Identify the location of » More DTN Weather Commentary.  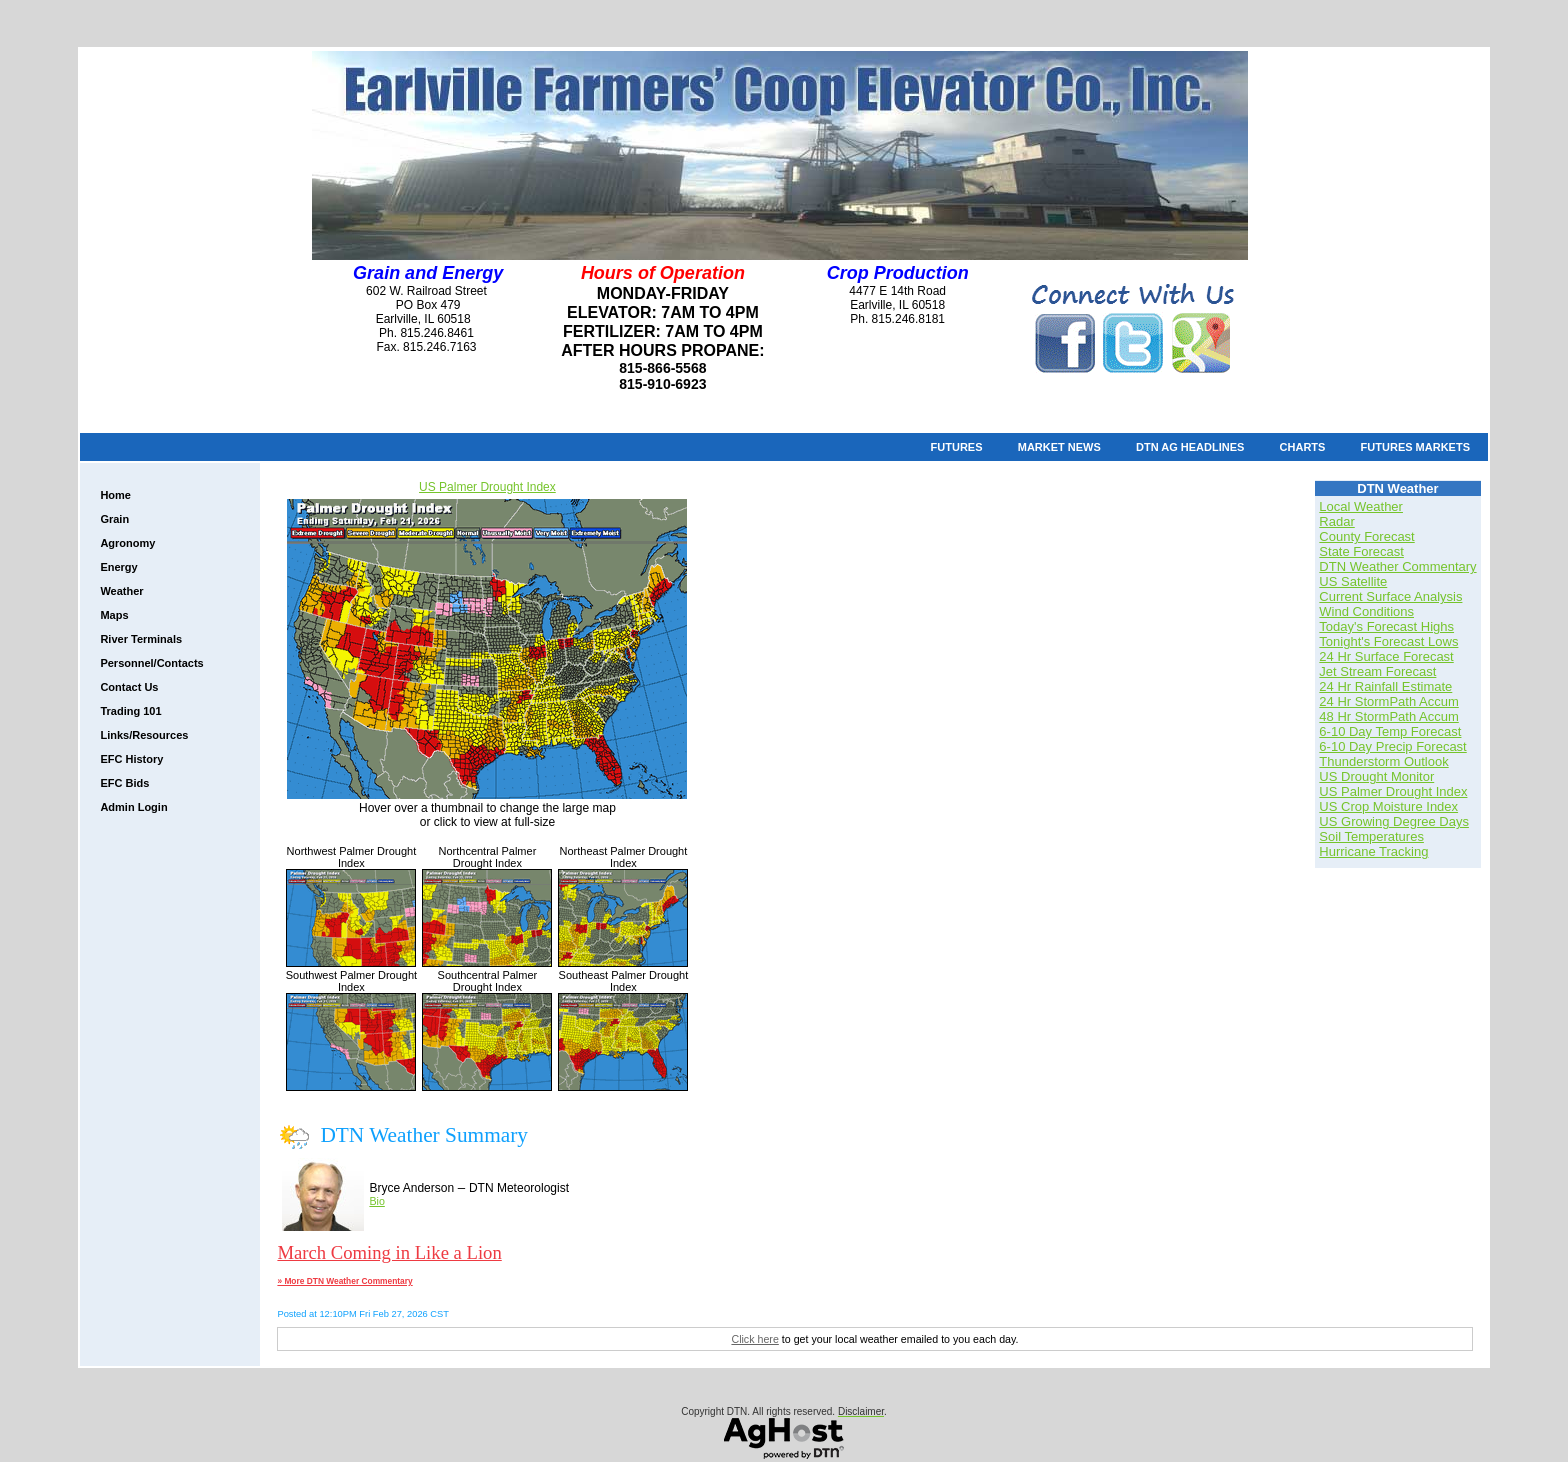
(344, 1281).